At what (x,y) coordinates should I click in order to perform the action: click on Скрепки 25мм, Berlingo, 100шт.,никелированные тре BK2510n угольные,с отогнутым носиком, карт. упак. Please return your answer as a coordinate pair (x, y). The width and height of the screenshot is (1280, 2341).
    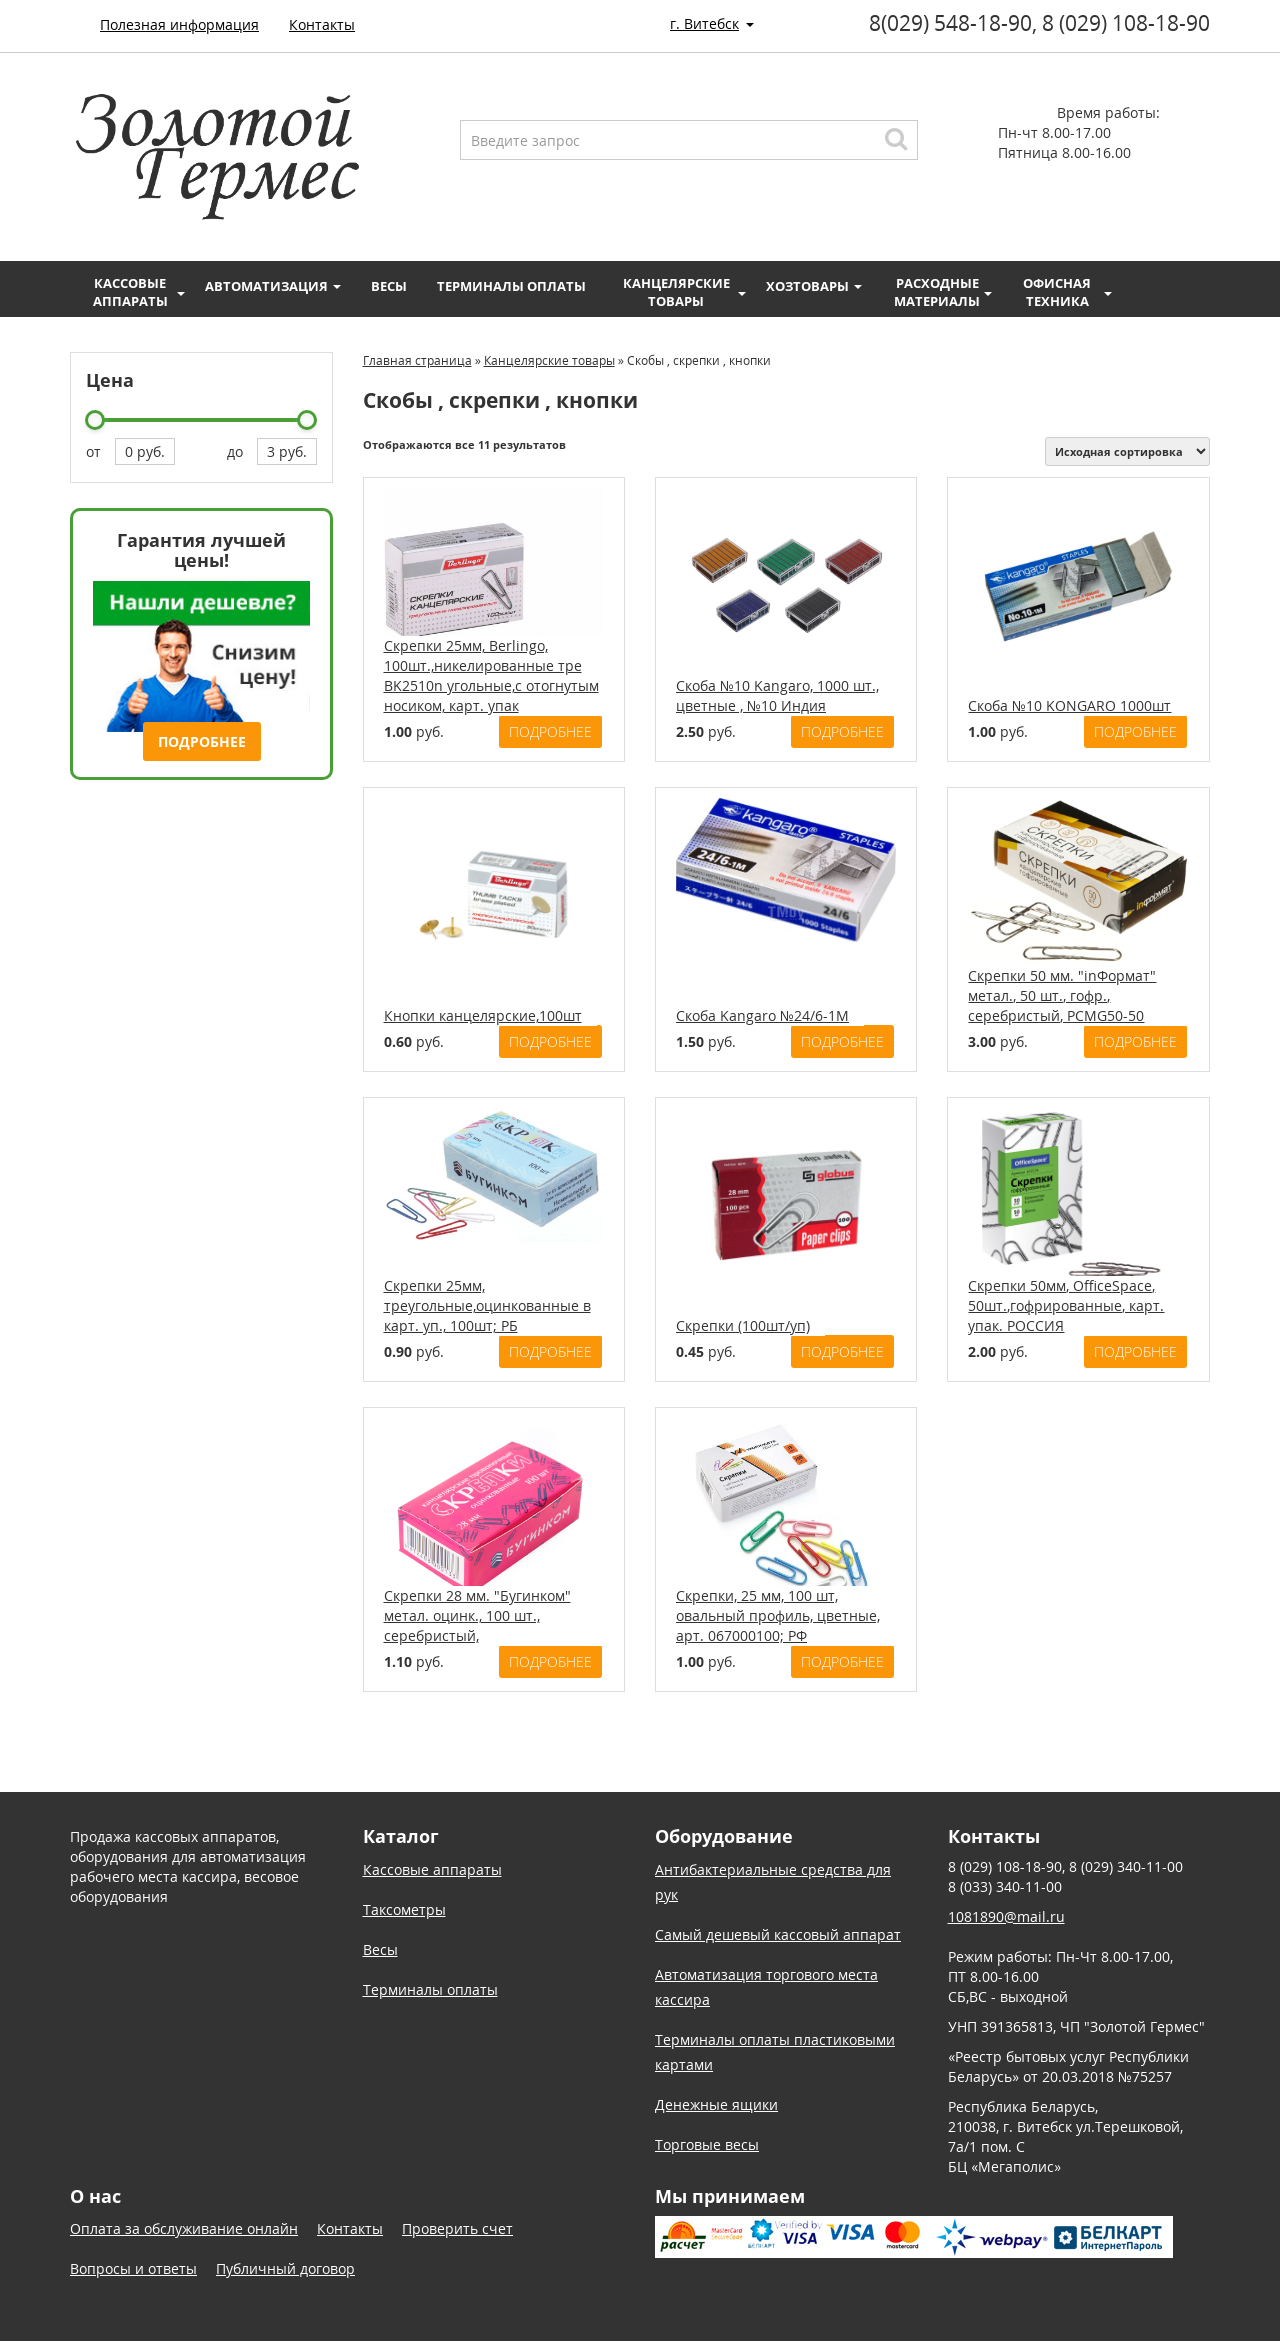
    Looking at the image, I should click on (491, 675).